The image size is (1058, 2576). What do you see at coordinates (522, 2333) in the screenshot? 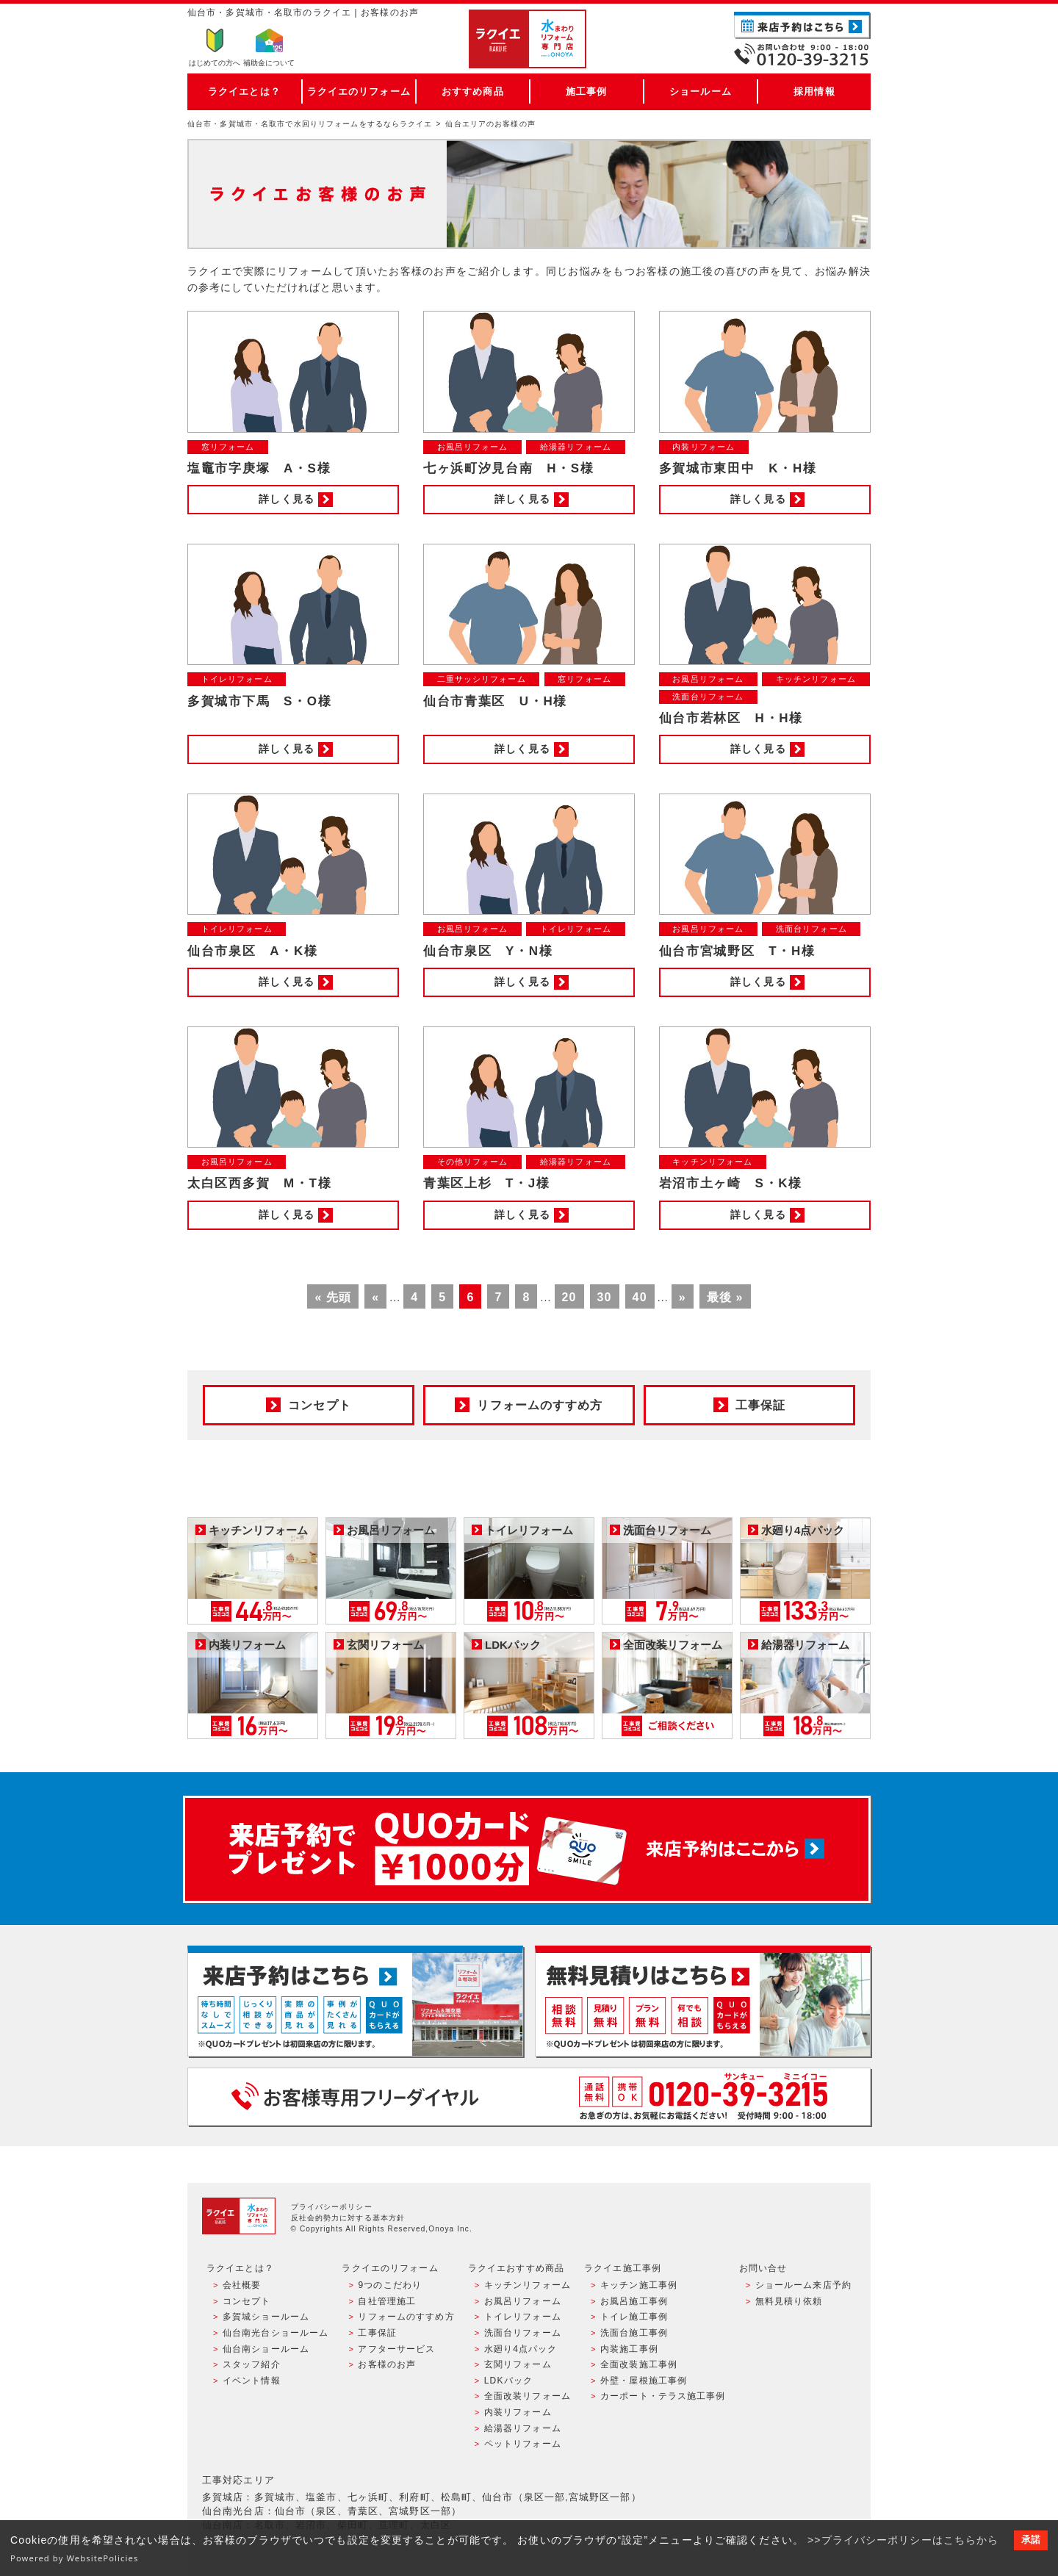
I see `洗面台リフォーム` at bounding box center [522, 2333].